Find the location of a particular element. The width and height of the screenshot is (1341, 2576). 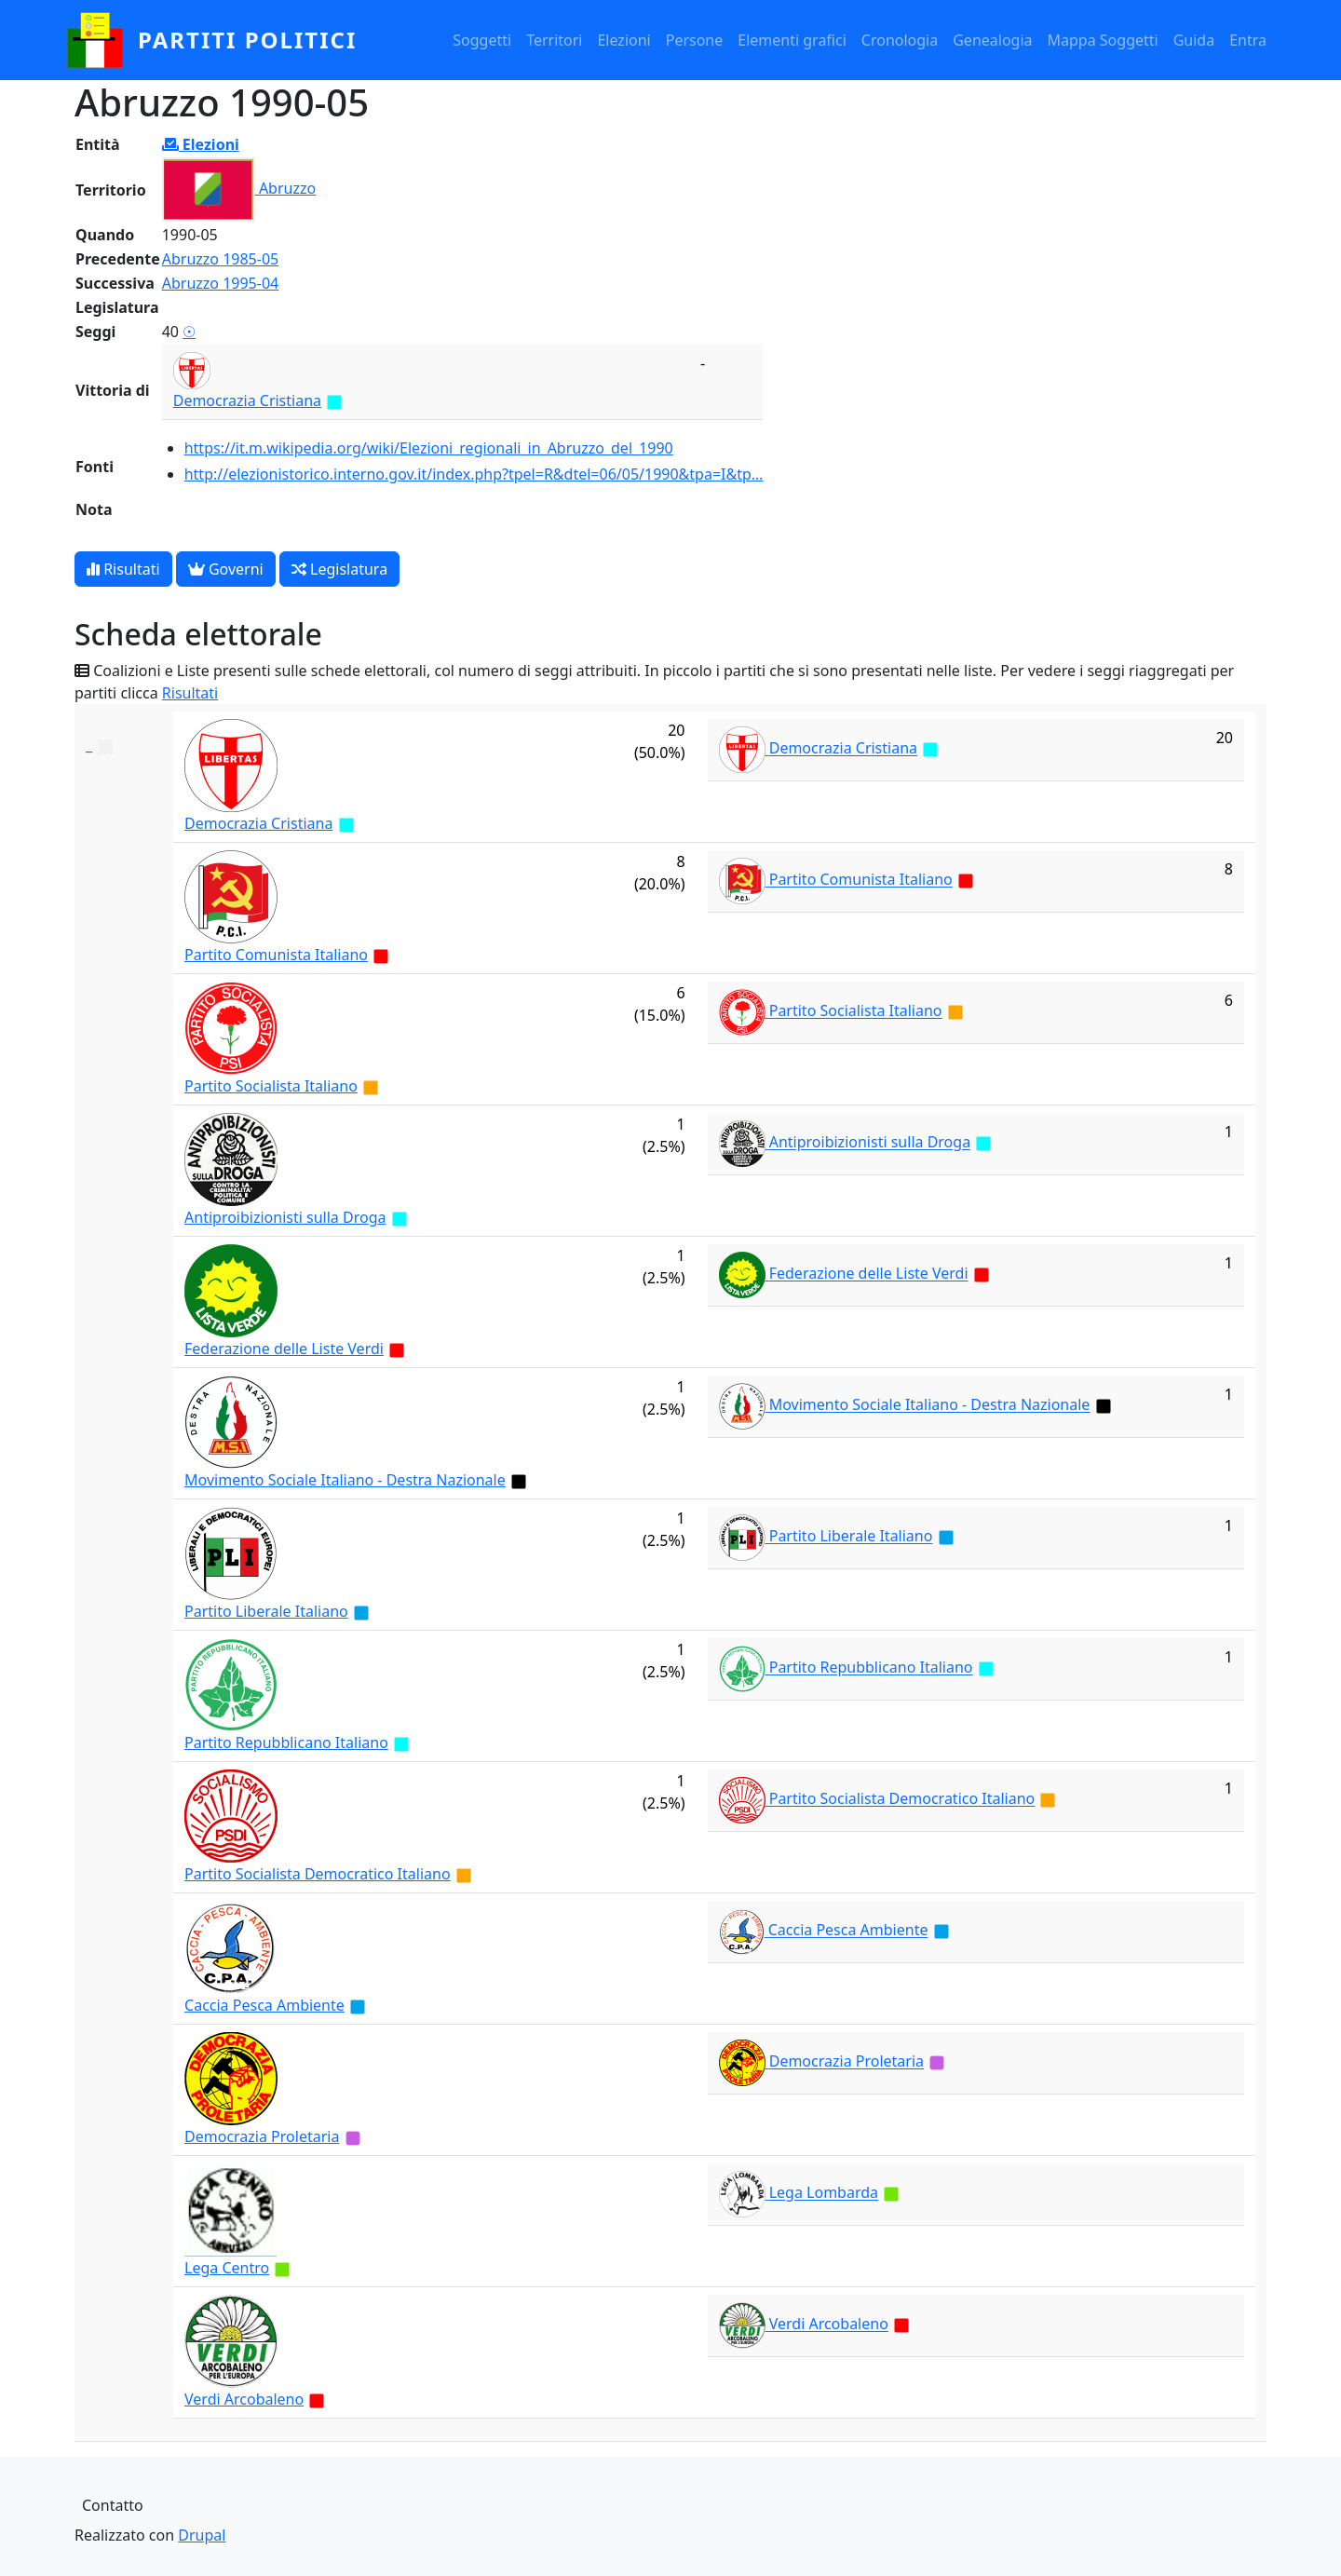

Abruzzo 1995-04 is located at coordinates (220, 283).